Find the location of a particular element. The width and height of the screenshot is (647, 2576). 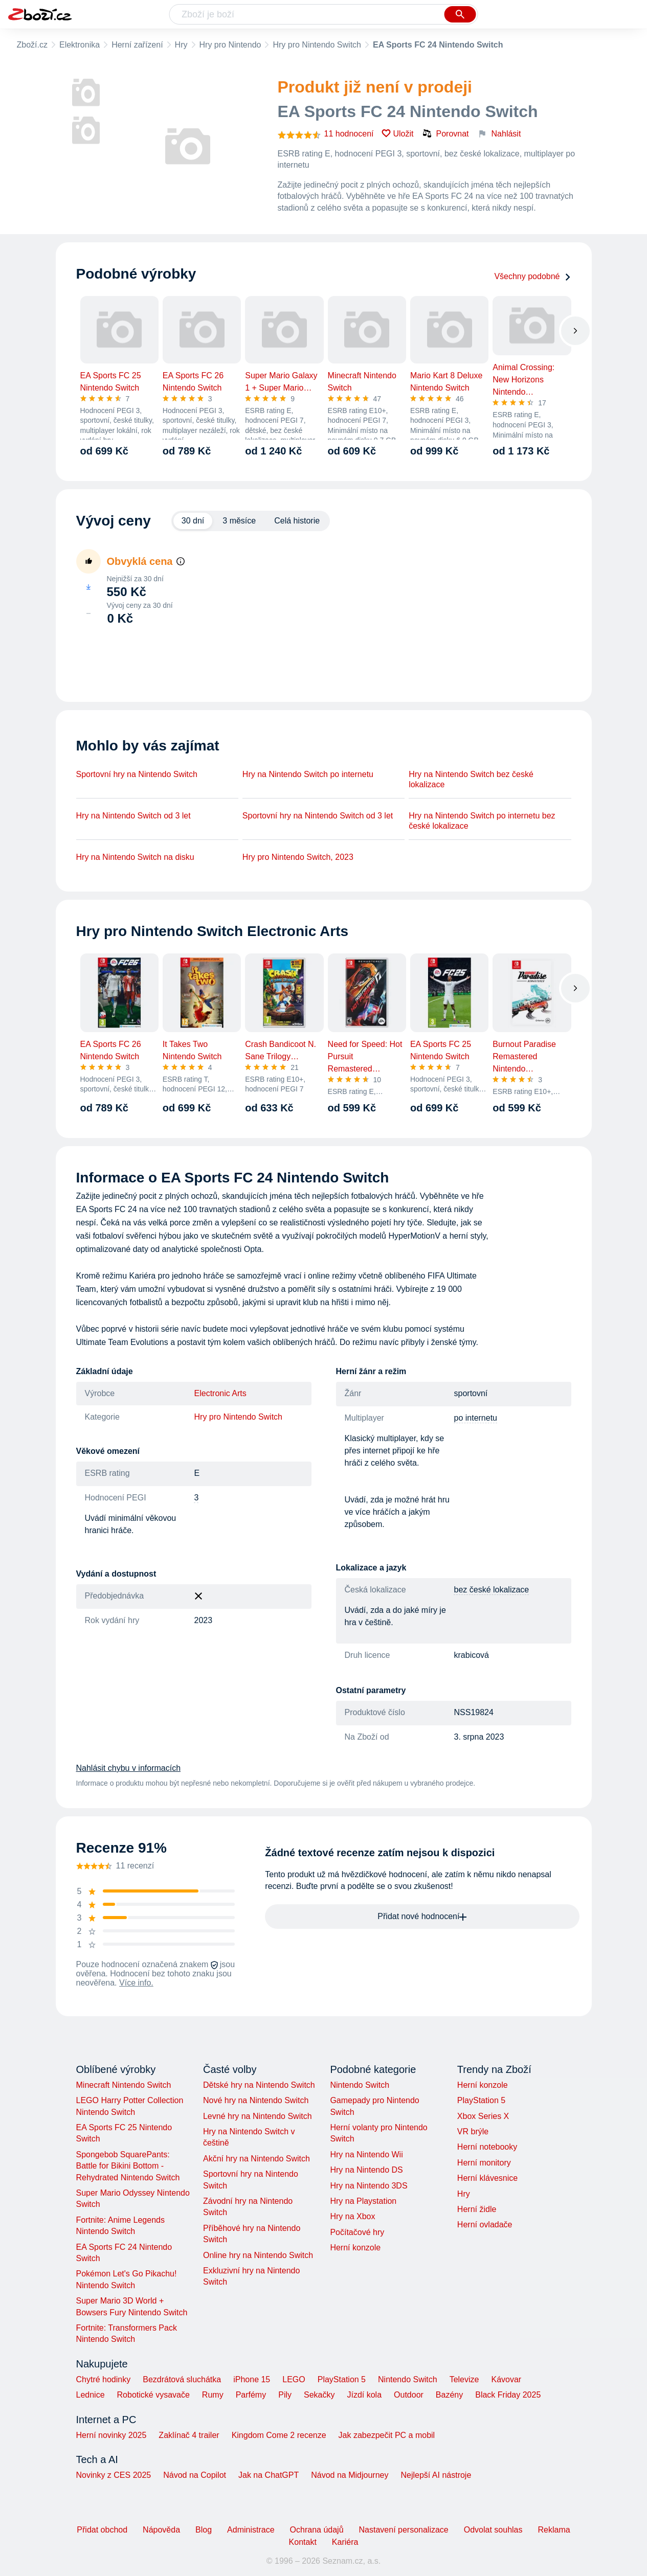

Zaklínač 4 trailer is located at coordinates (189, 2435).